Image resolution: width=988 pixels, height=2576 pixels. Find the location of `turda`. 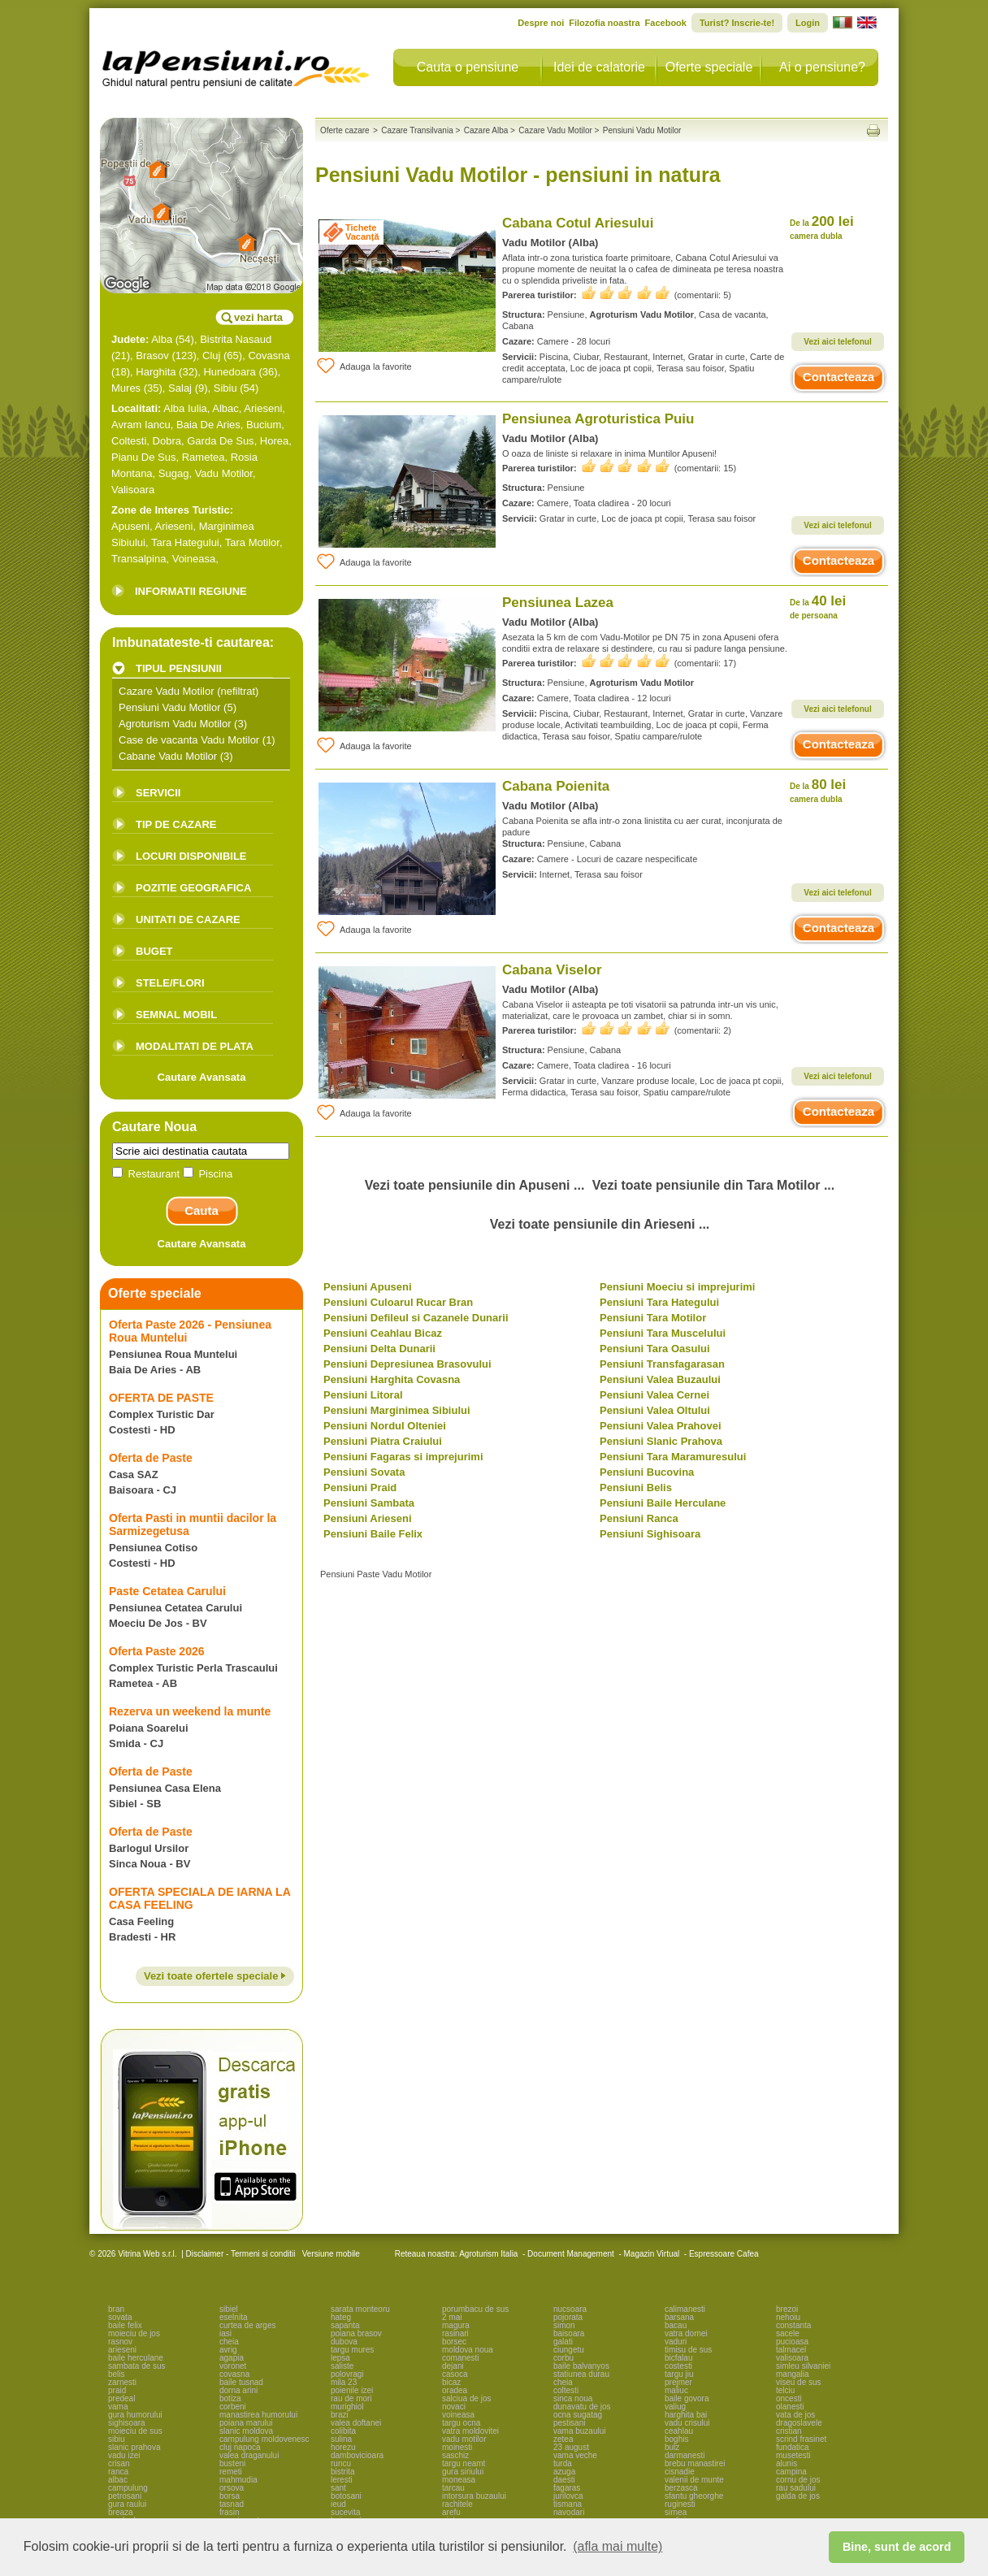

turda is located at coordinates (562, 2463).